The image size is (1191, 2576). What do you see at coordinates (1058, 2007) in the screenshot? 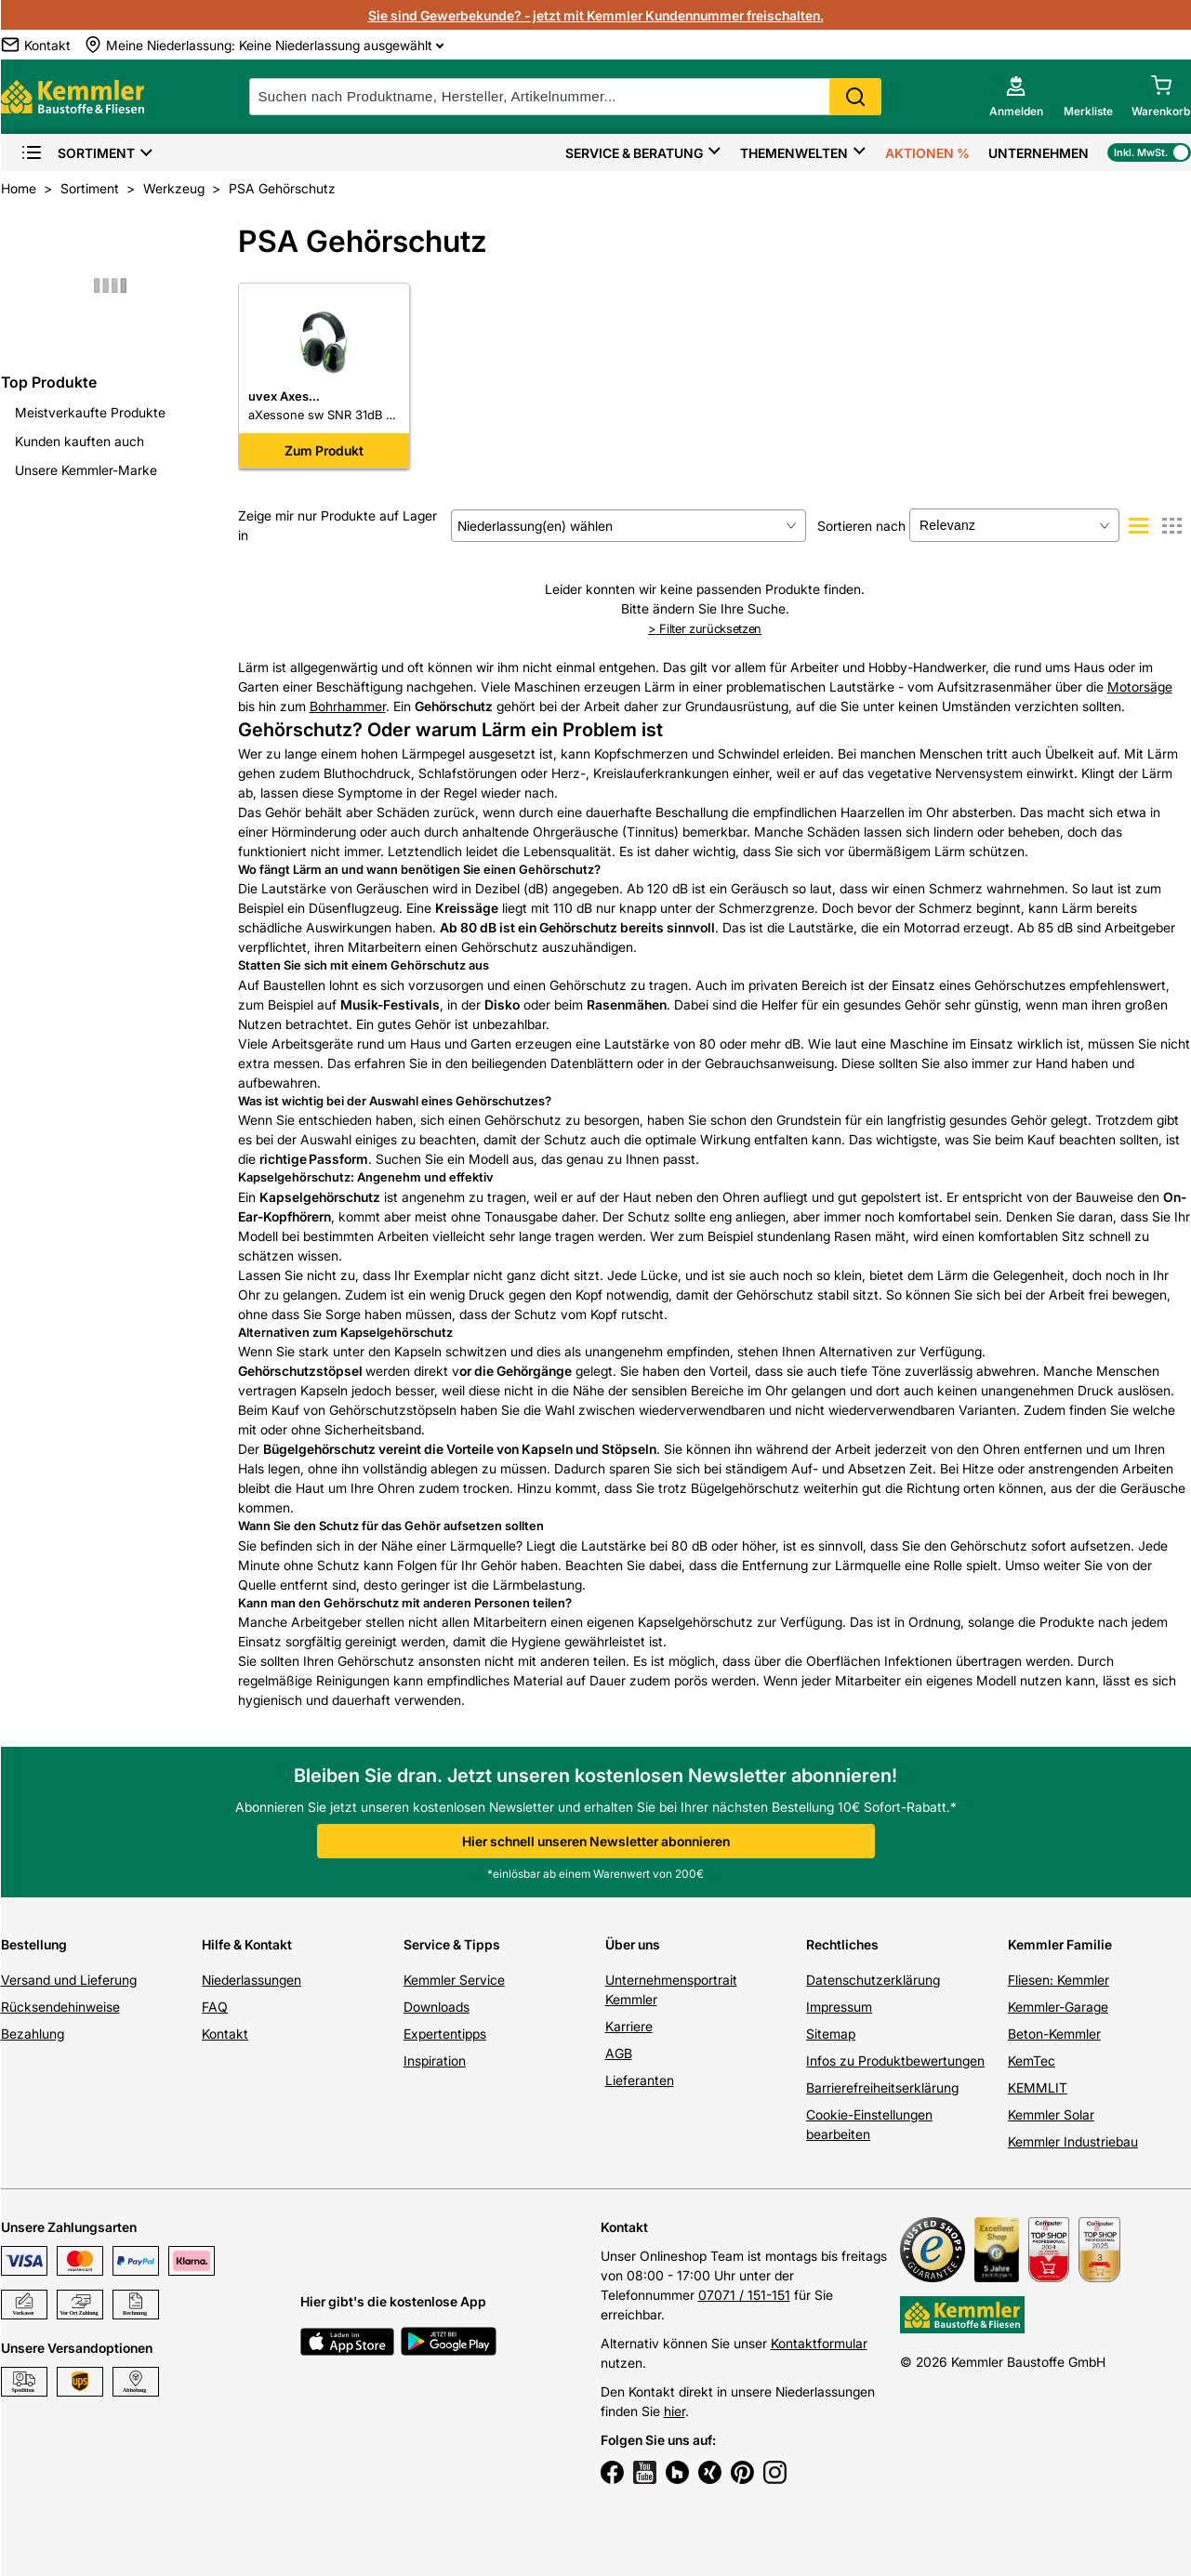
I see `Kemmler-Garage` at bounding box center [1058, 2007].